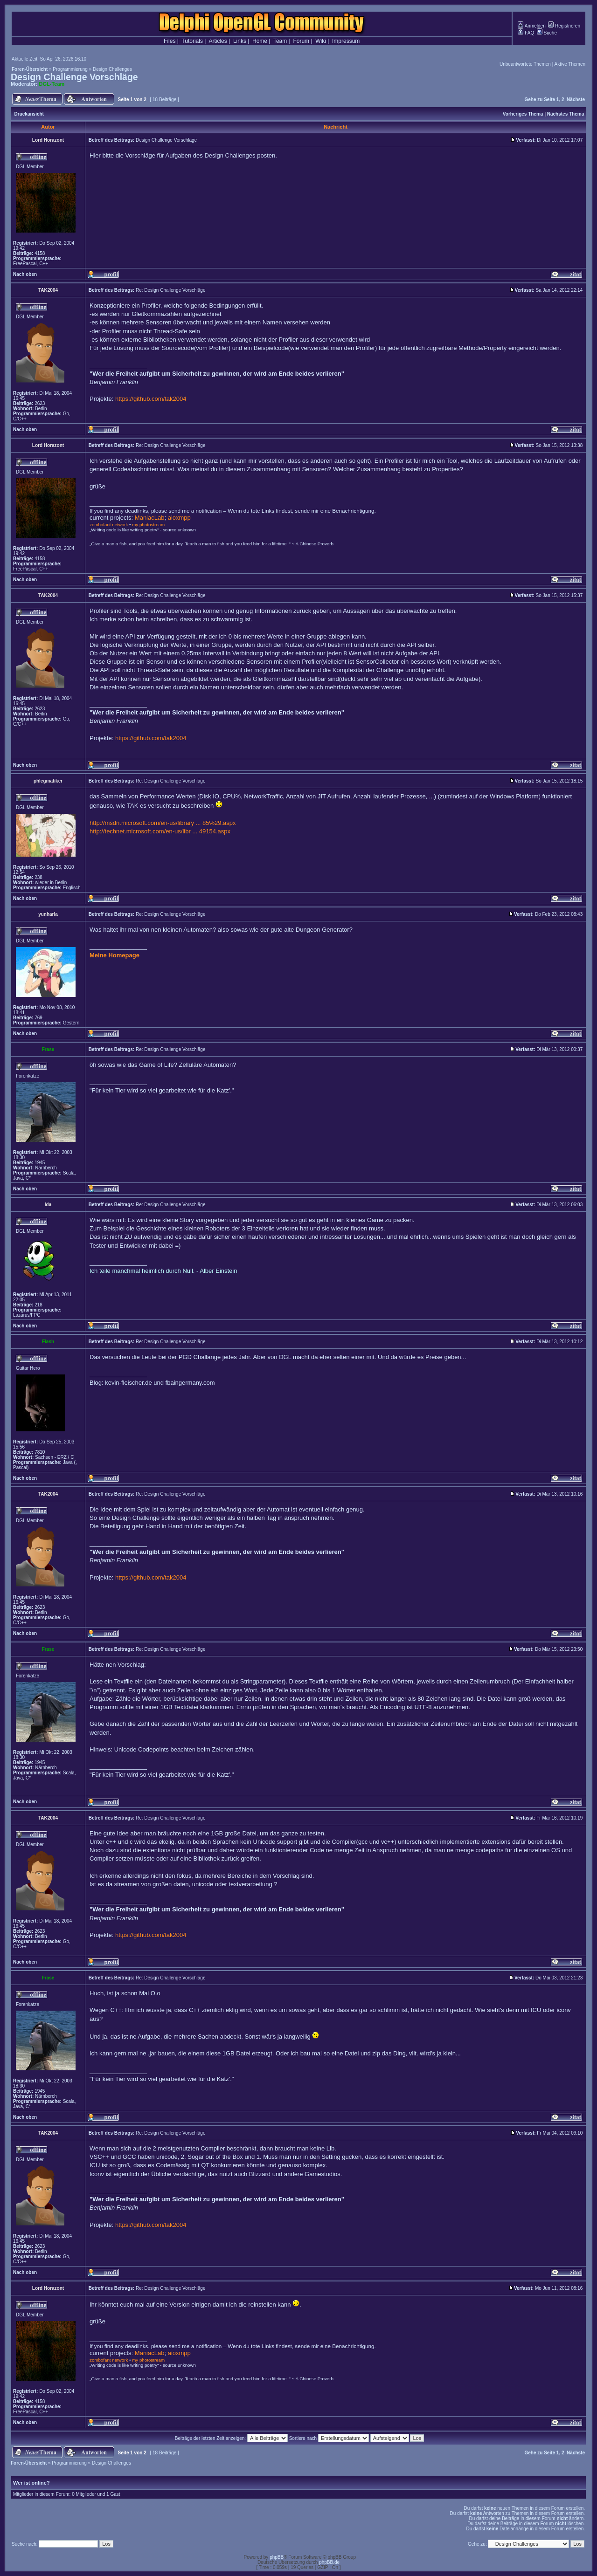  Describe the element at coordinates (531, 25) in the screenshot. I see `Anmelden` at that location.